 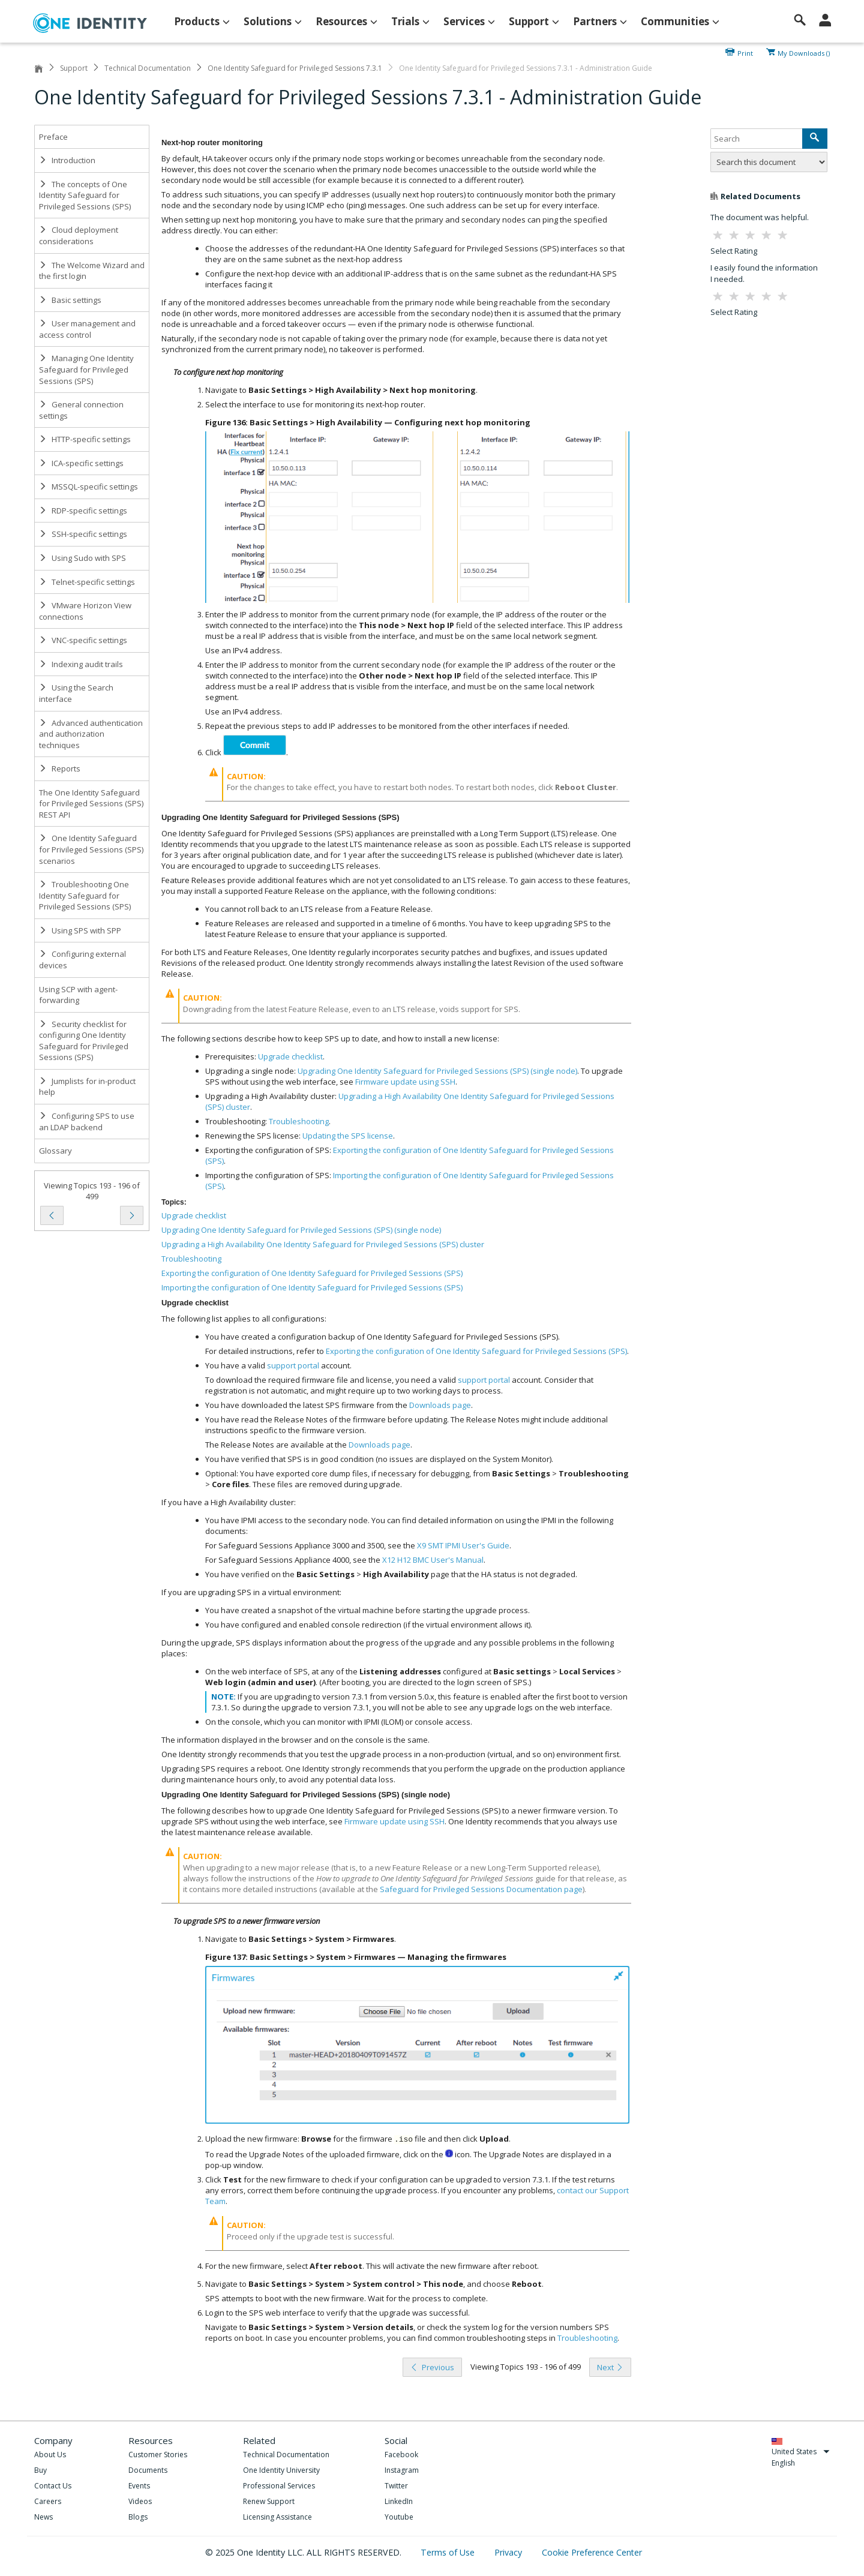 What do you see at coordinates (43, 2517) in the screenshot?
I see `News` at bounding box center [43, 2517].